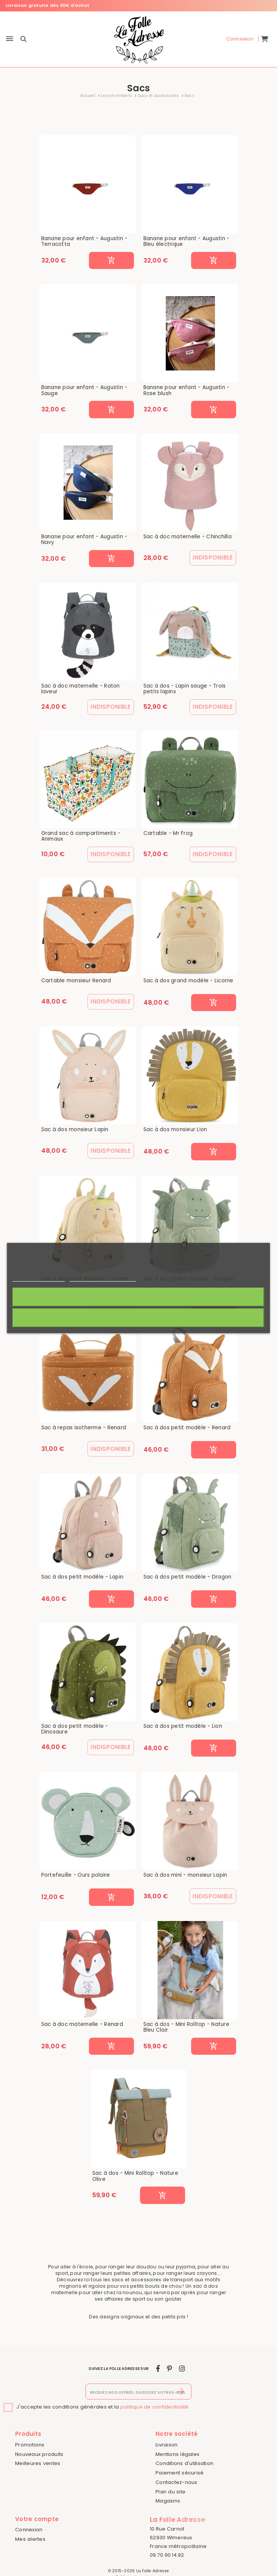 This screenshot has height=2576, width=277. I want to click on J'accepte, so click(138, 1297).